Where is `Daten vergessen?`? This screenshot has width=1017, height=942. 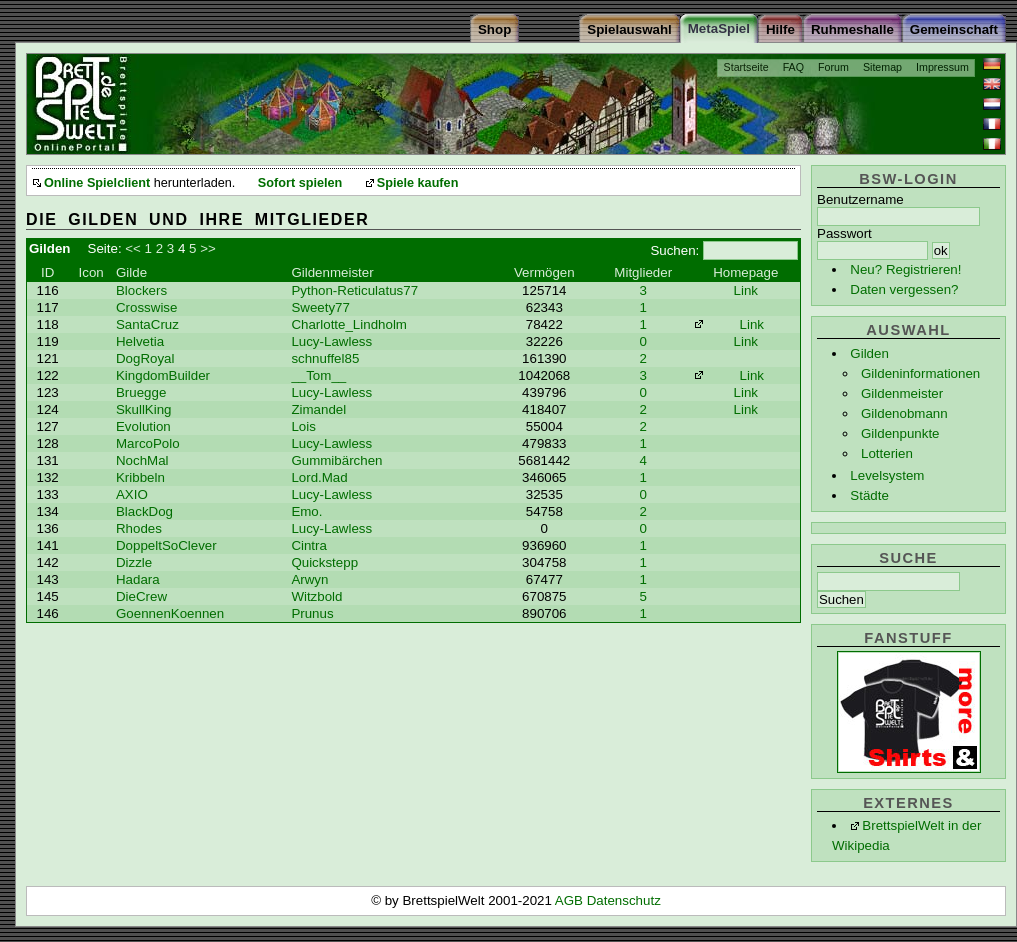 Daten vergessen? is located at coordinates (904, 289).